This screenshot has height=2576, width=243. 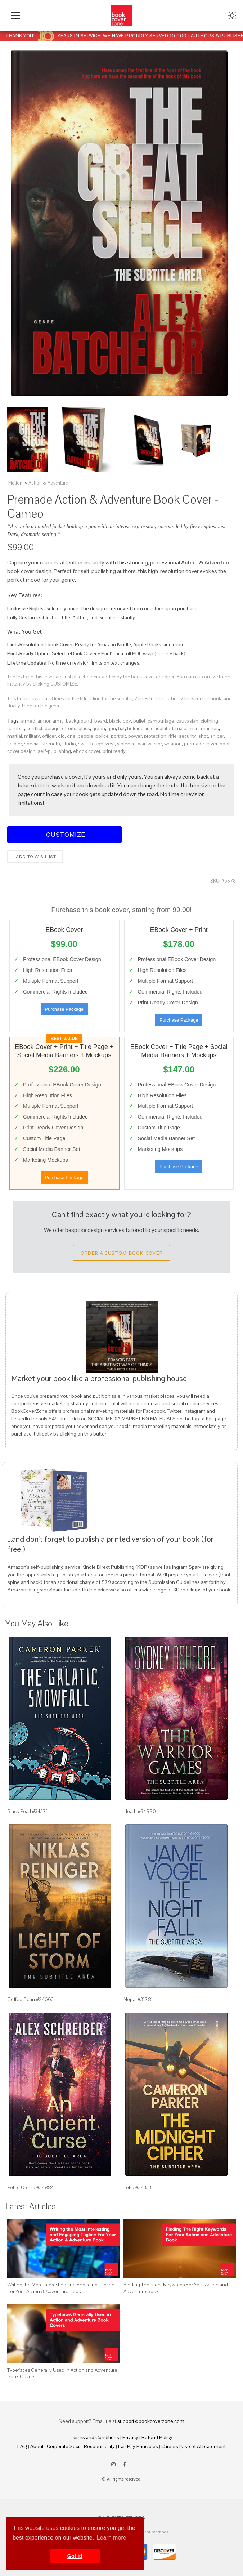 I want to click on efforts, so click(x=69, y=728).